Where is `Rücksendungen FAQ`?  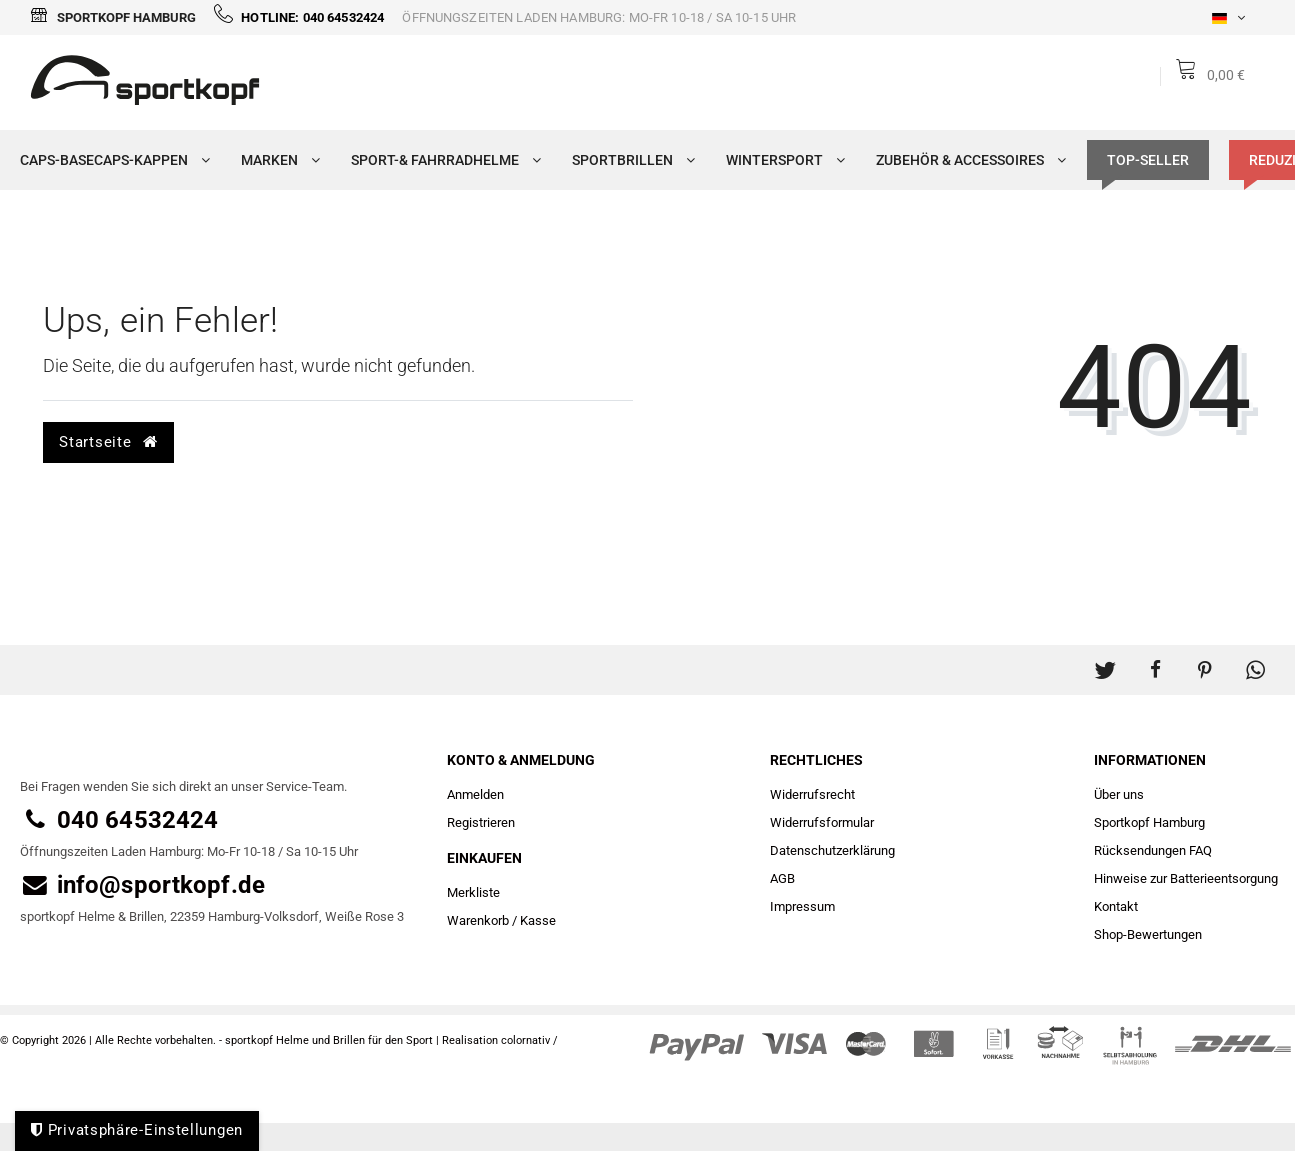
Rücksendungen FAQ is located at coordinates (1153, 850).